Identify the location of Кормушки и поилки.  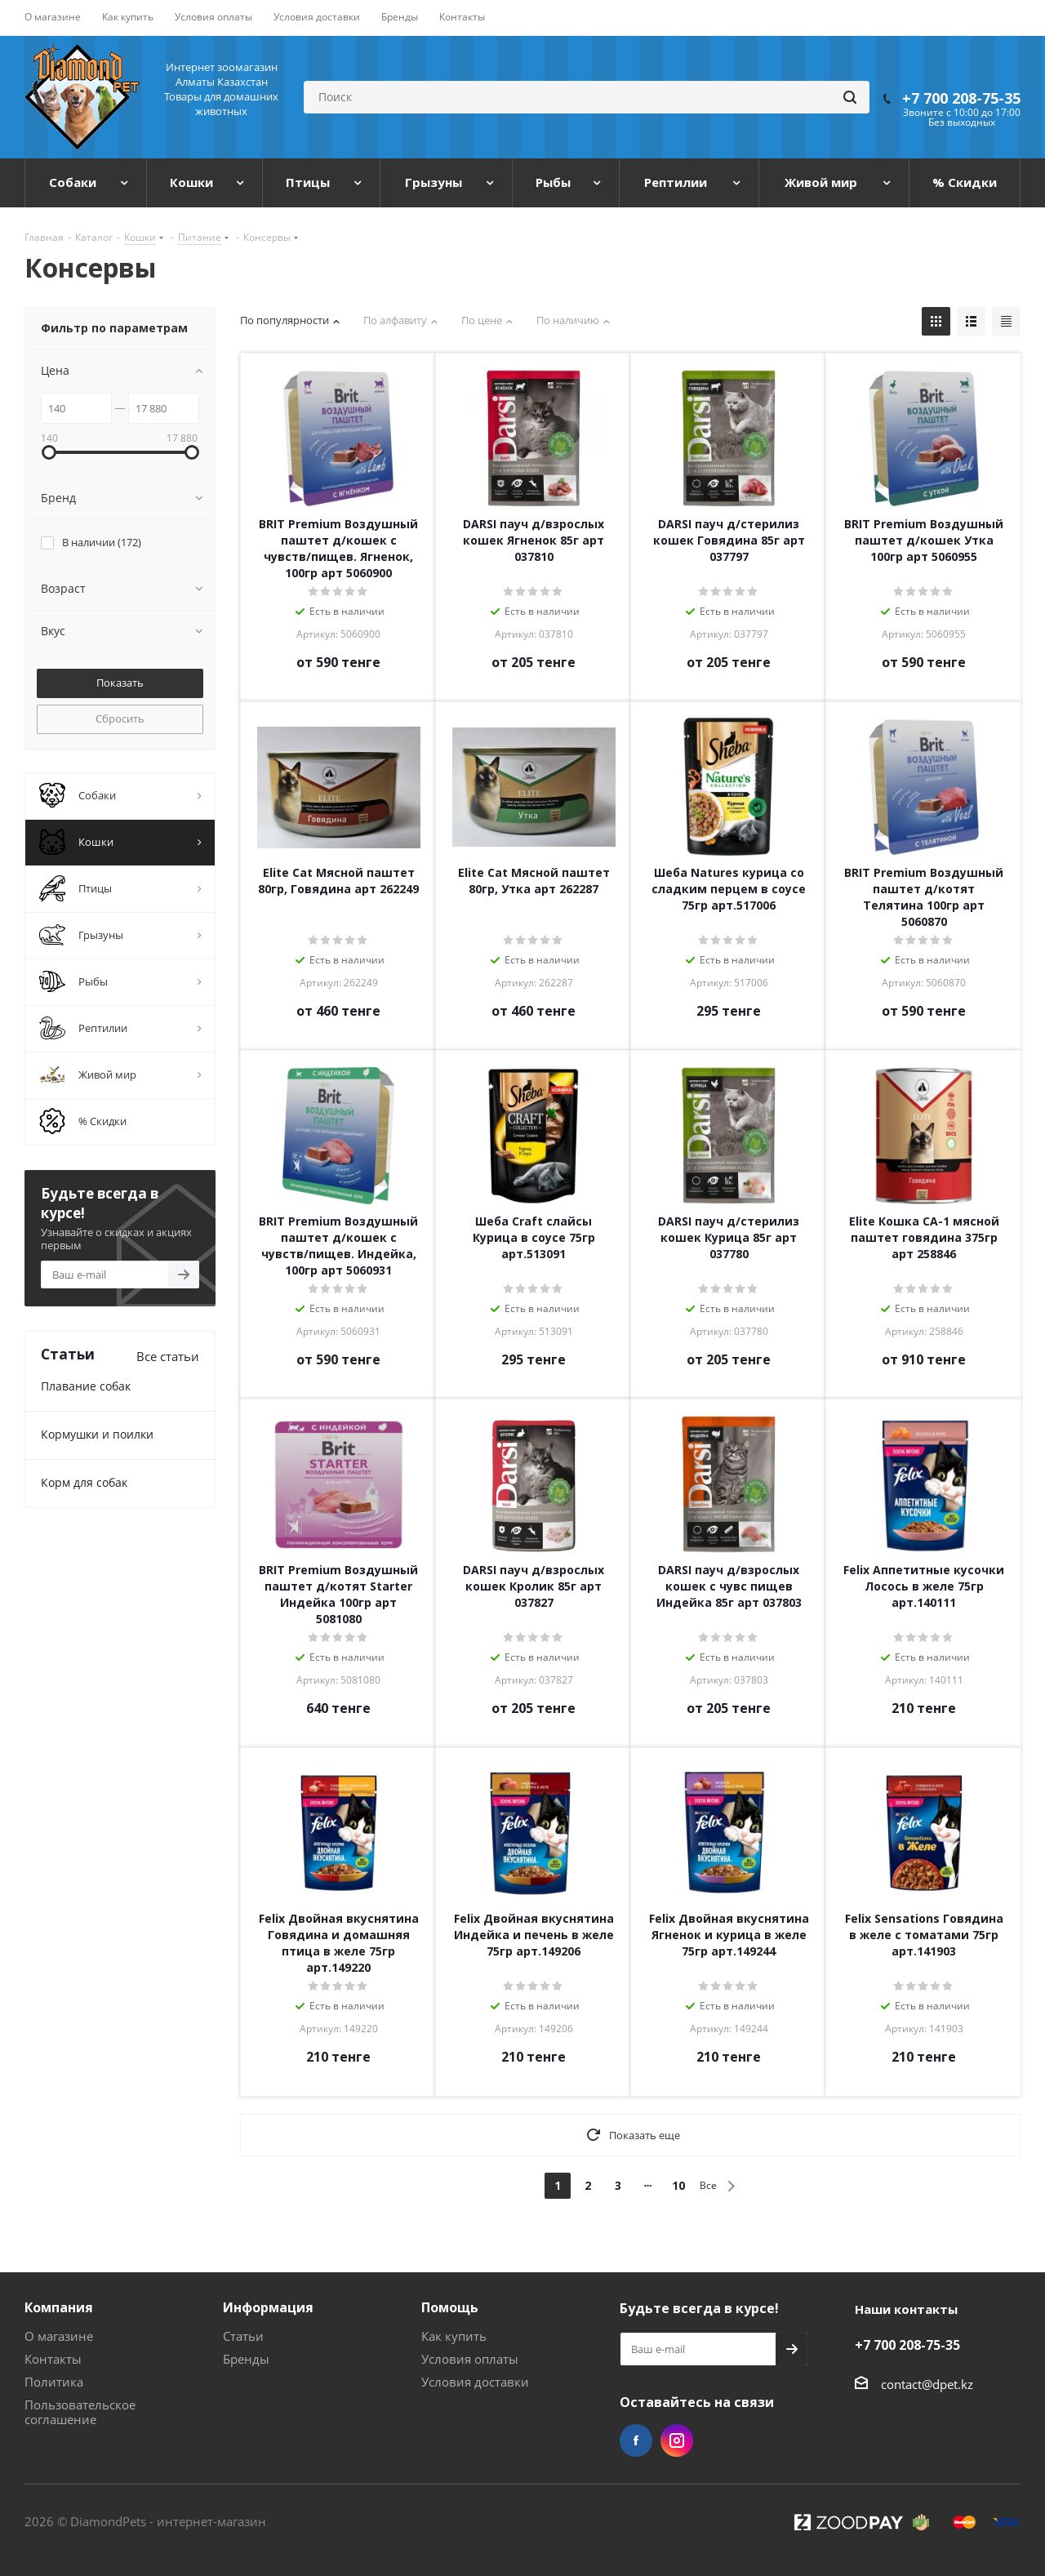
(97, 1434).